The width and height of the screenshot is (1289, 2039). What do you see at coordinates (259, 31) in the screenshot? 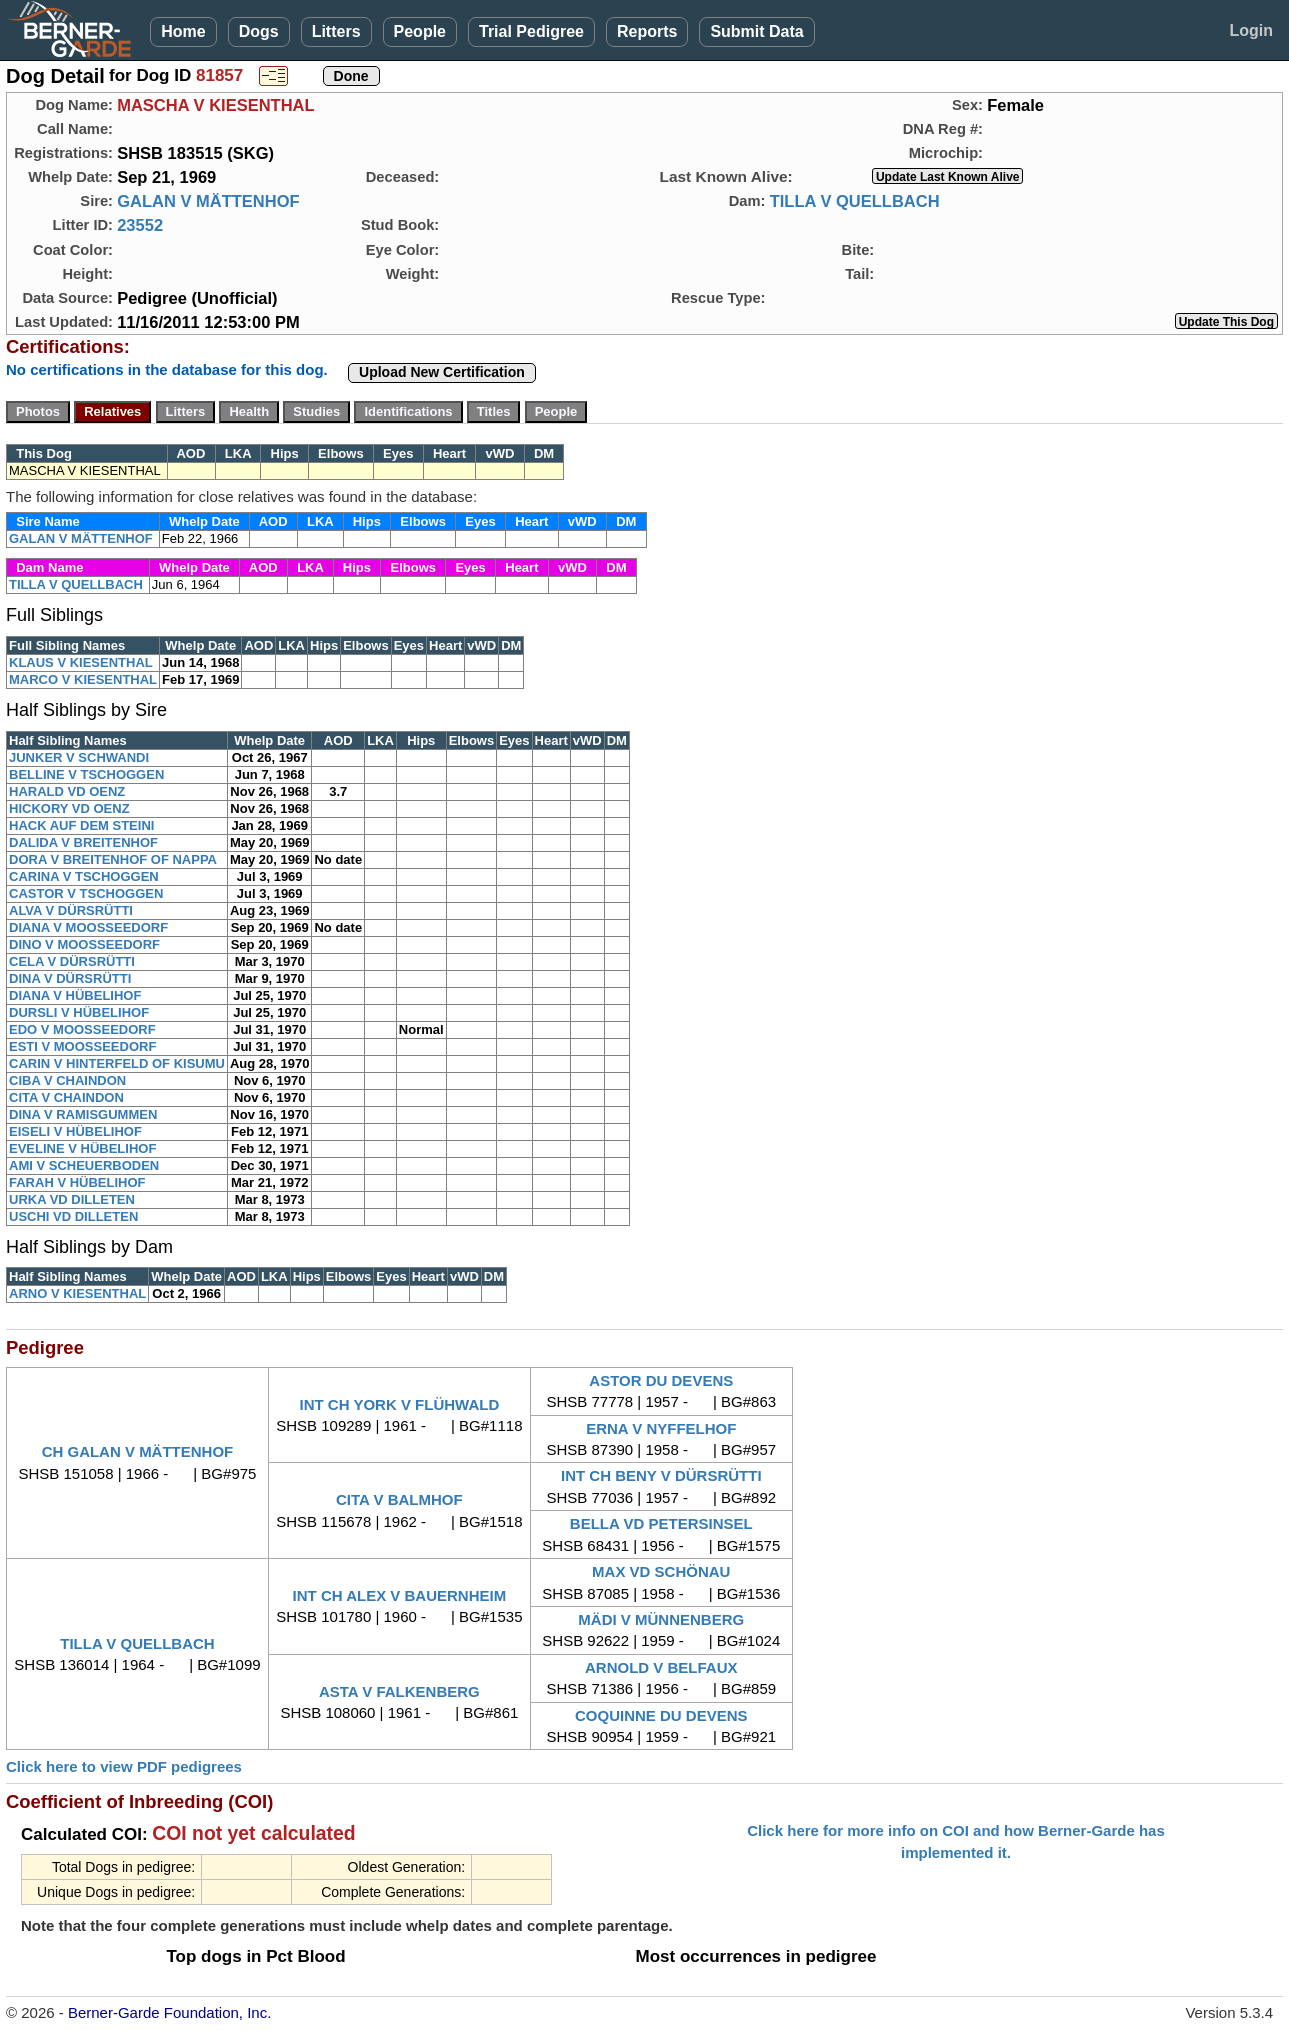
I see `Dogs` at bounding box center [259, 31].